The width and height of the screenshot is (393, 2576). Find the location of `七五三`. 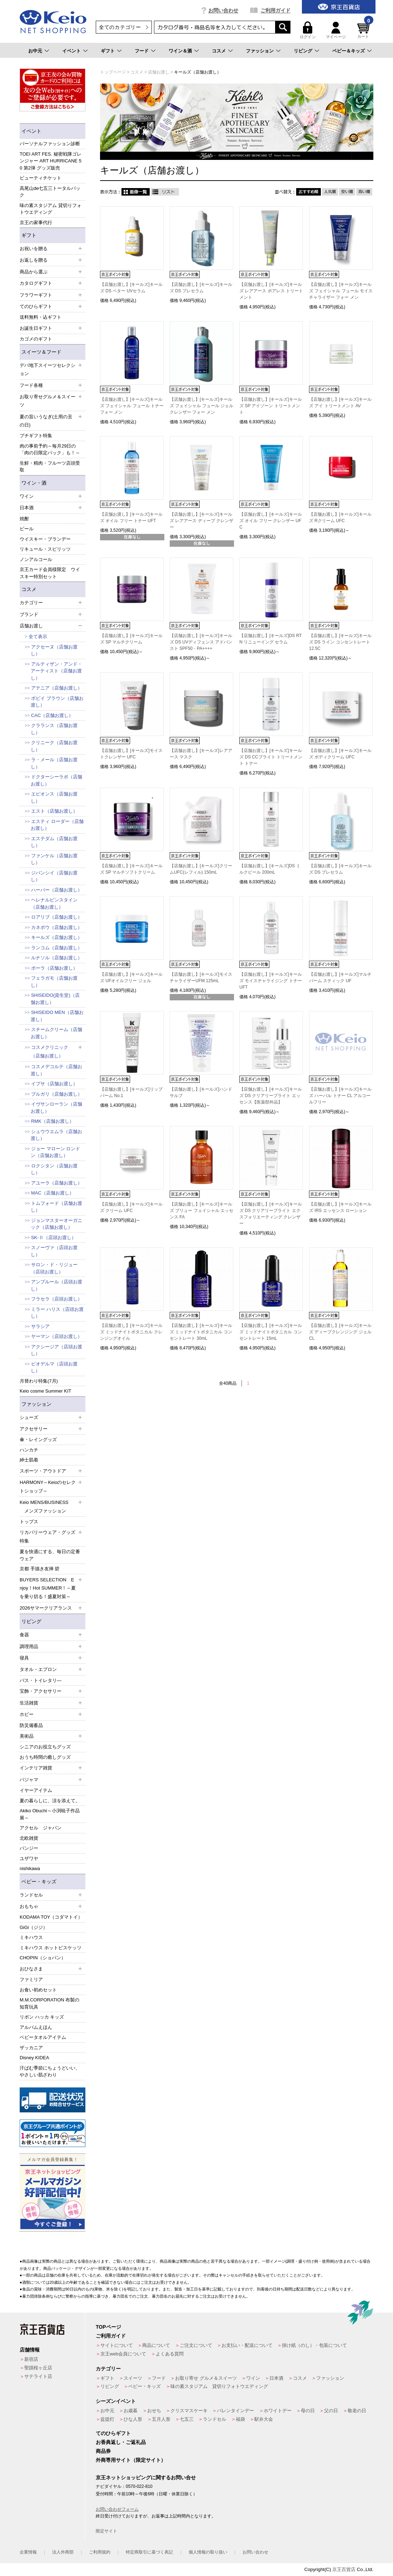

七五三 is located at coordinates (187, 2419).